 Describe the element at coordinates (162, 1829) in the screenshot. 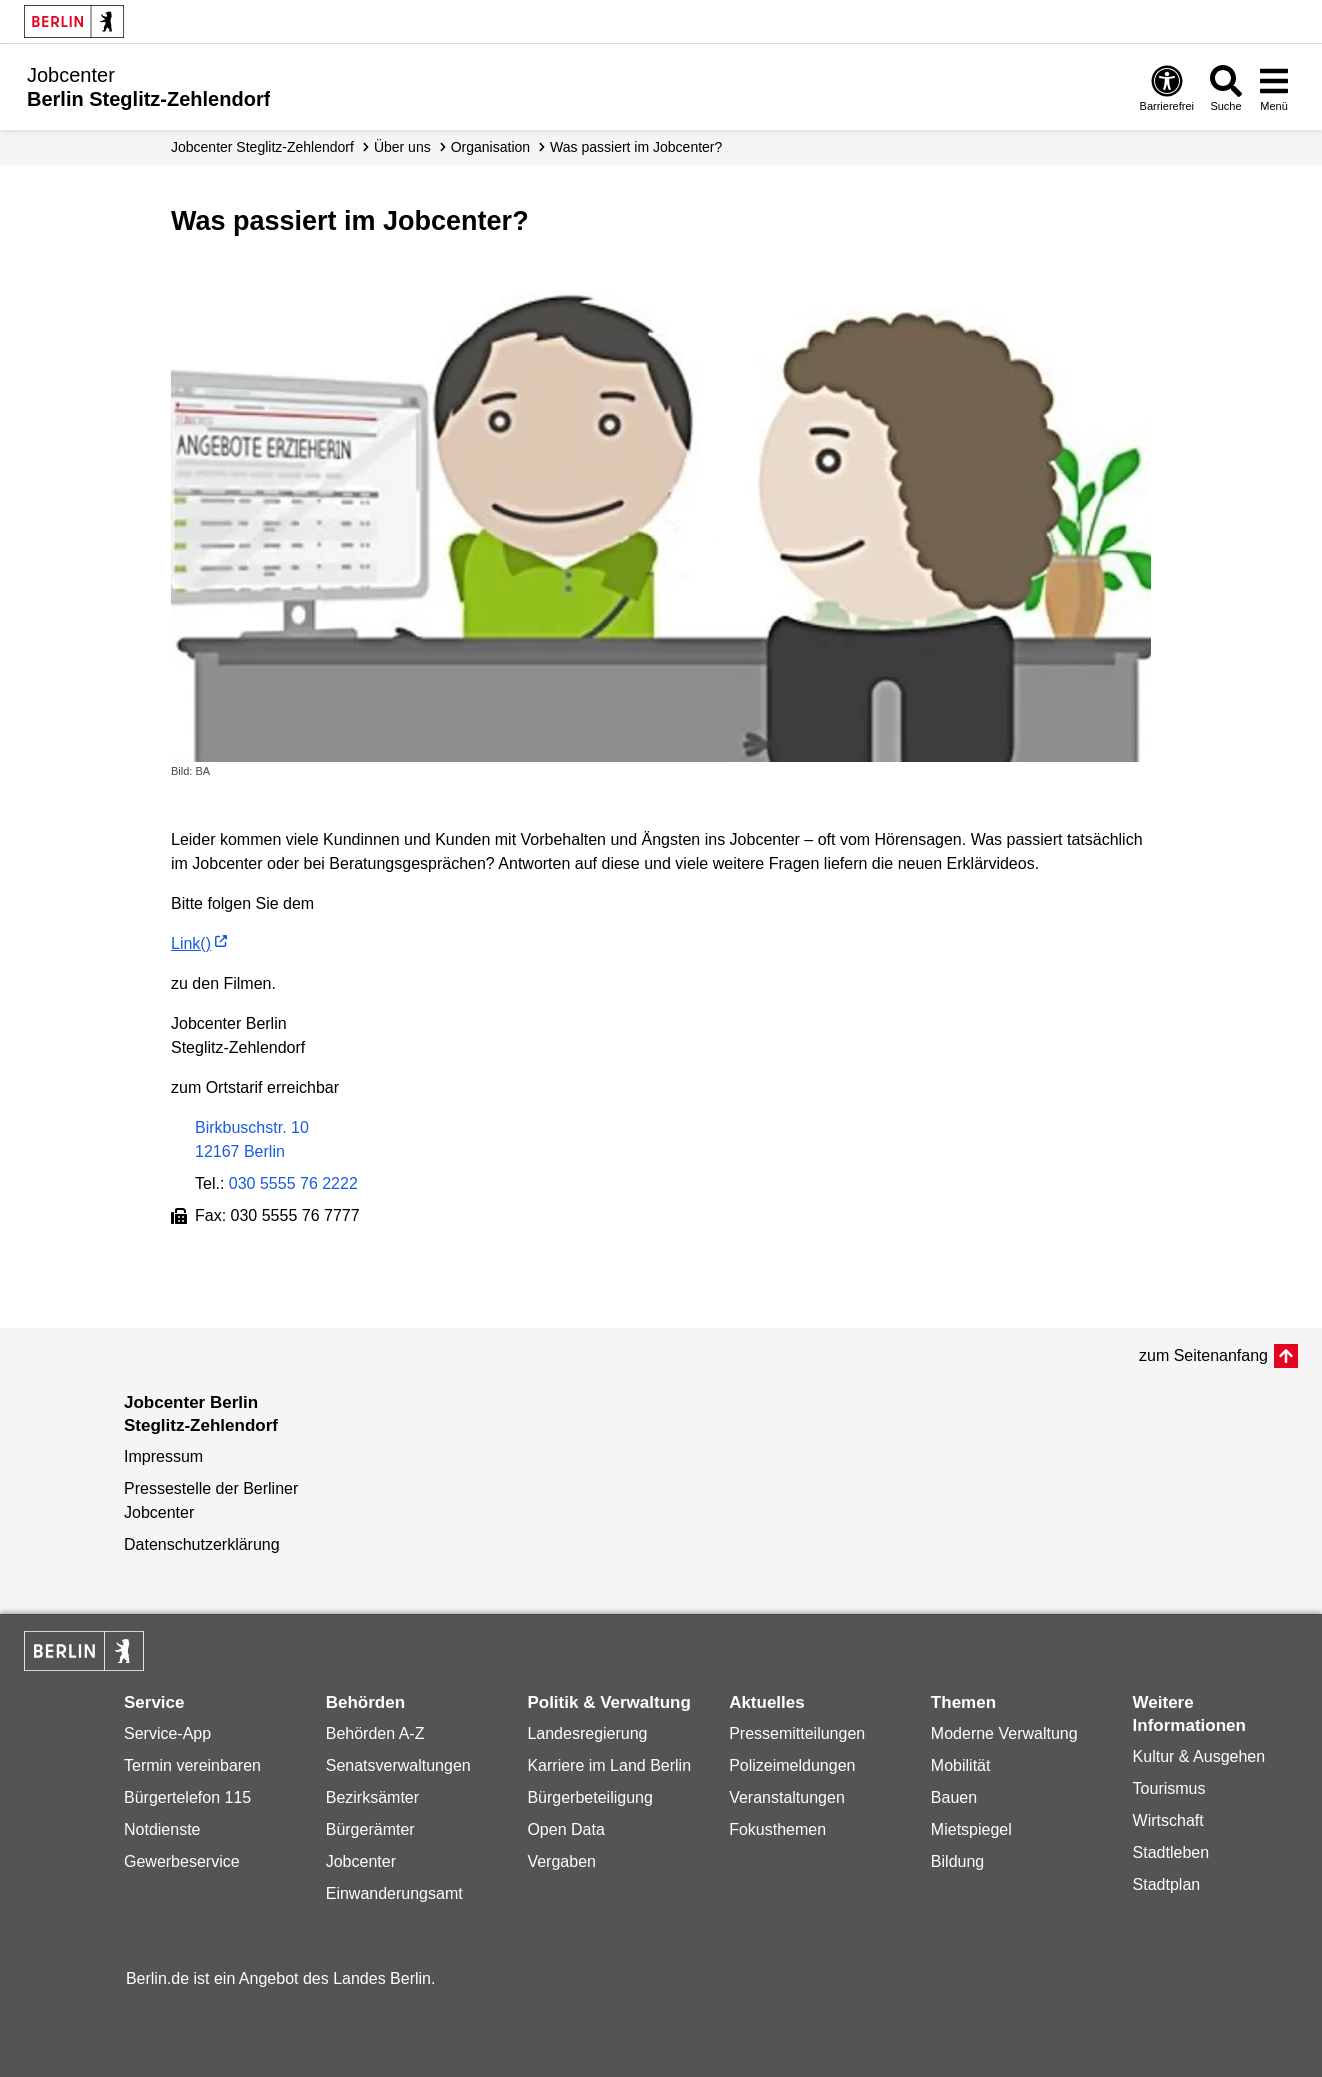

I see `Notdienste` at that location.